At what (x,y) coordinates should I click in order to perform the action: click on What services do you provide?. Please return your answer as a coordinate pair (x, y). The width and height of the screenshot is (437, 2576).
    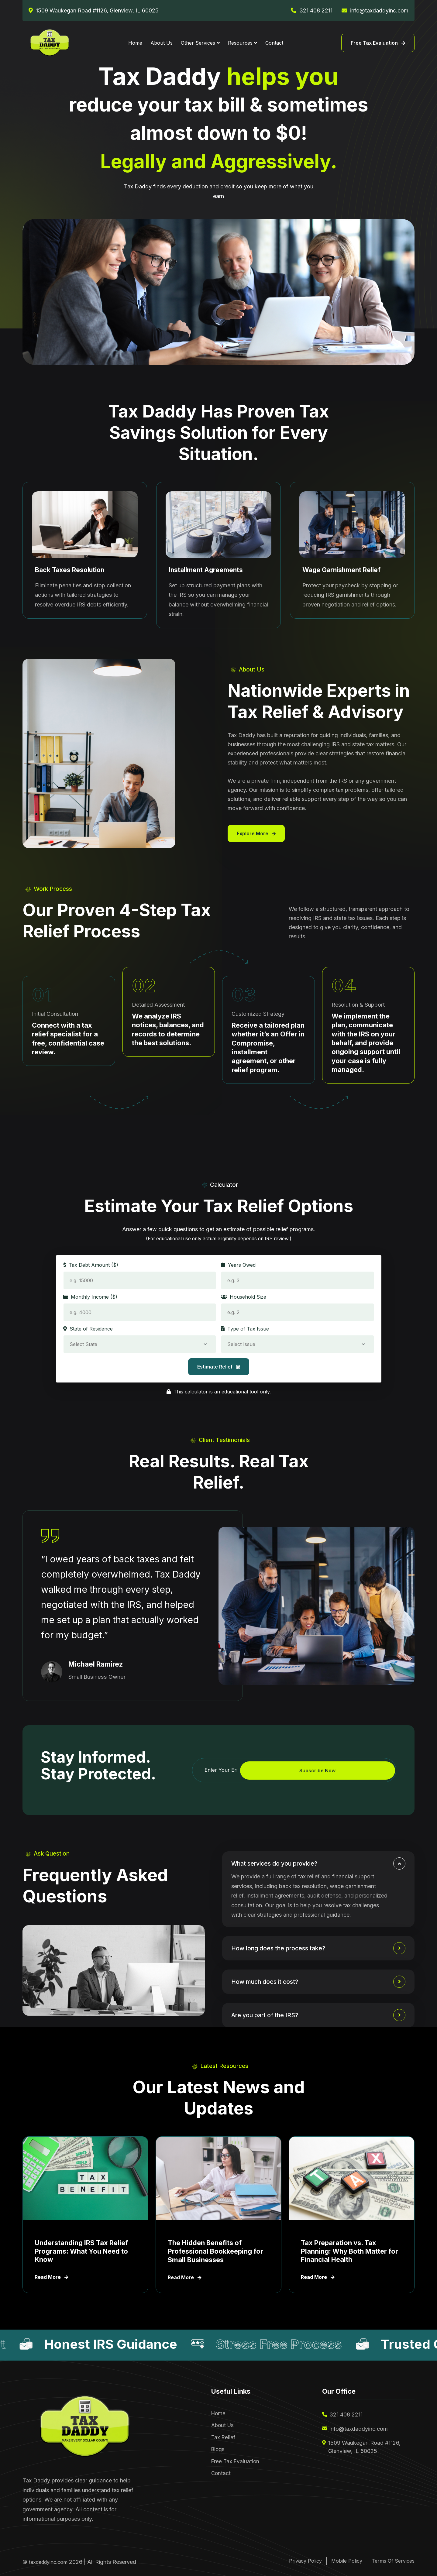
    Looking at the image, I should click on (281, 1863).